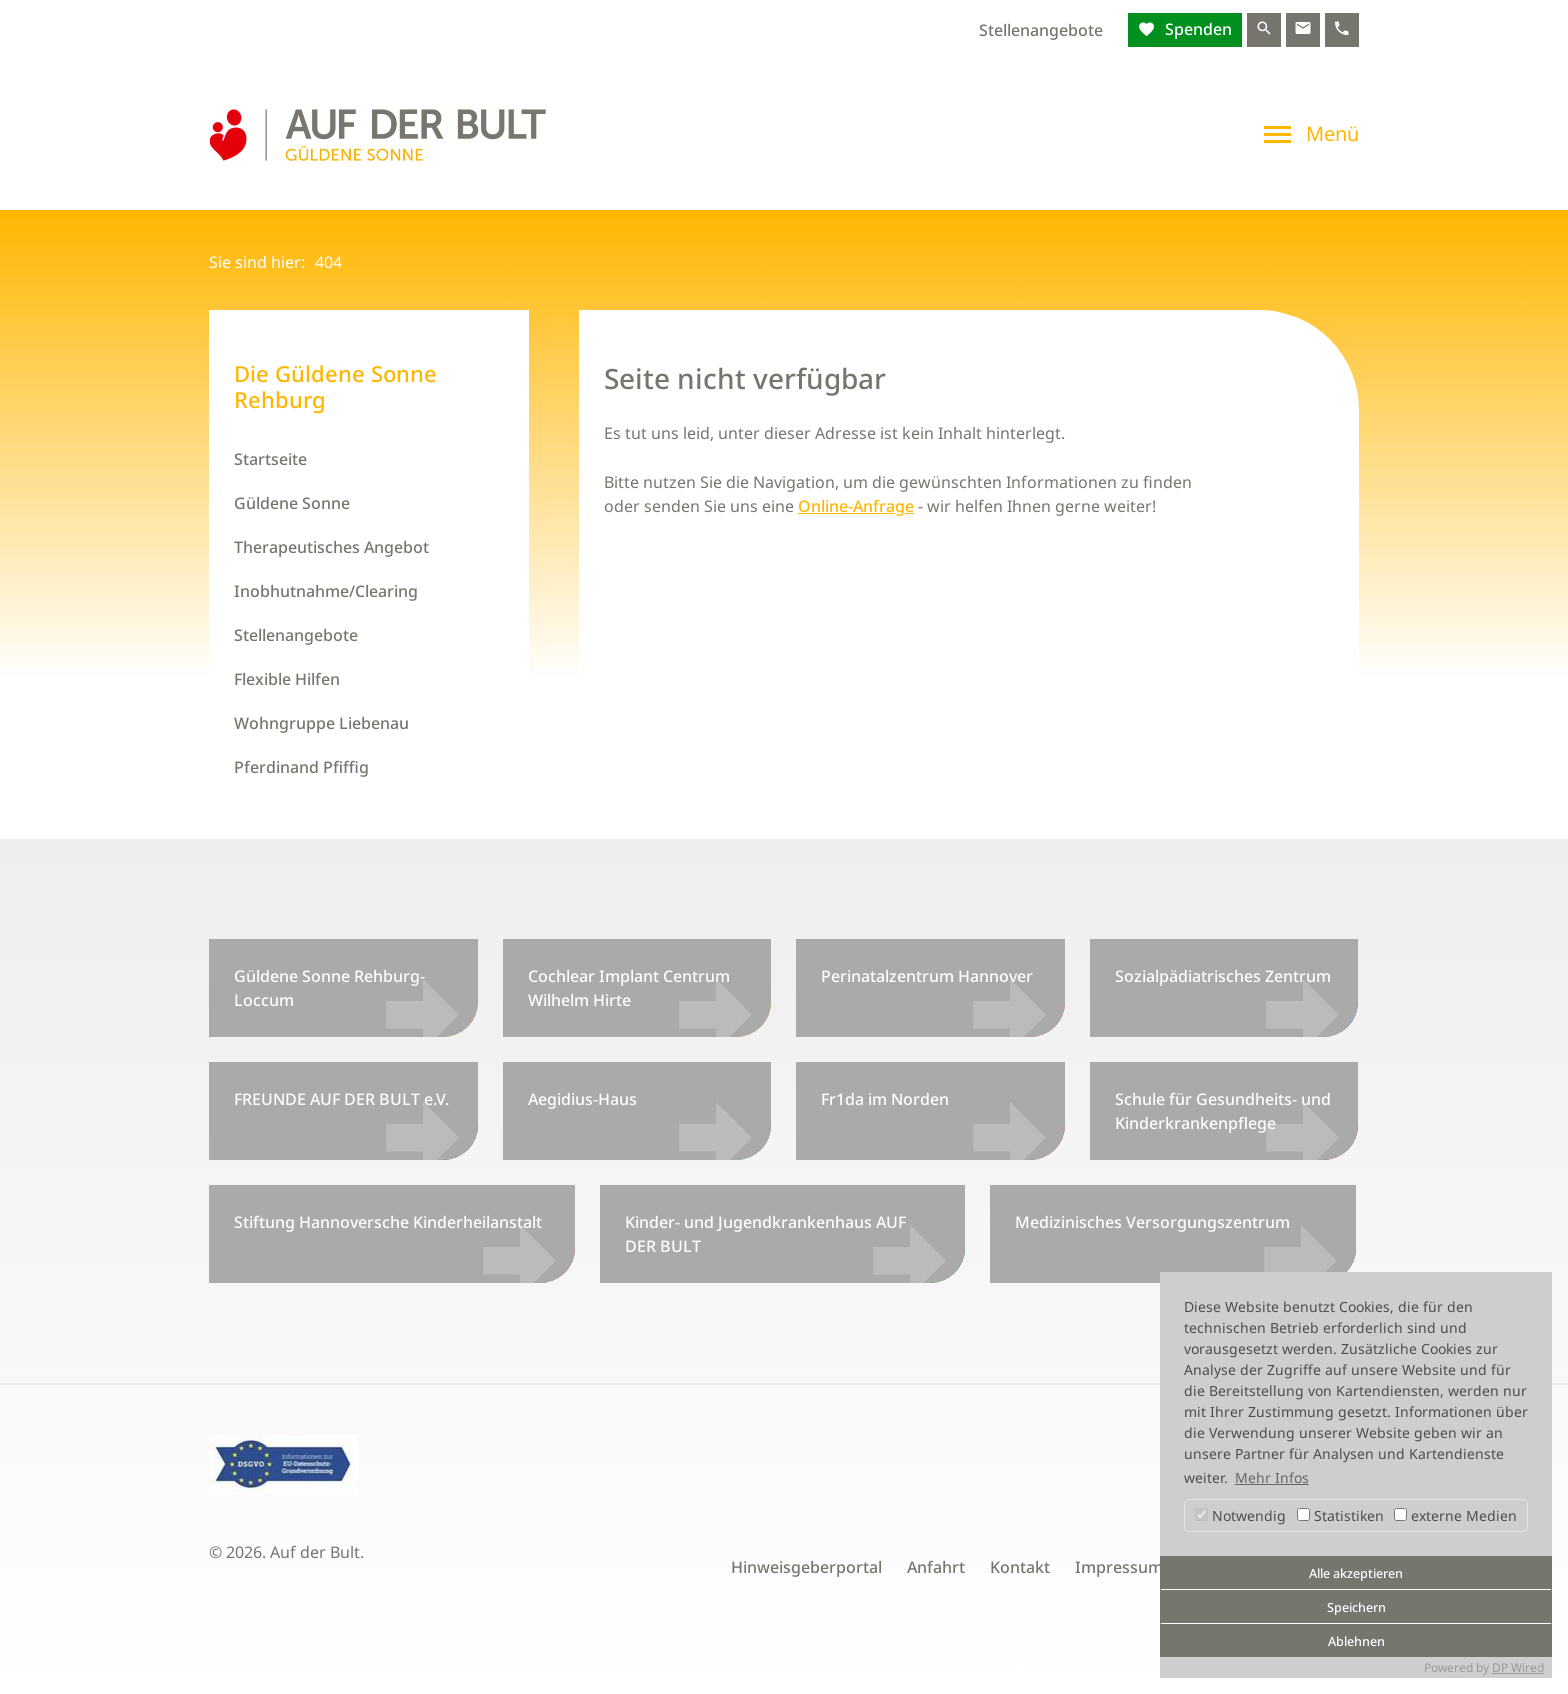 The width and height of the screenshot is (1568, 1694). I want to click on Notwendig, so click(1240, 1515).